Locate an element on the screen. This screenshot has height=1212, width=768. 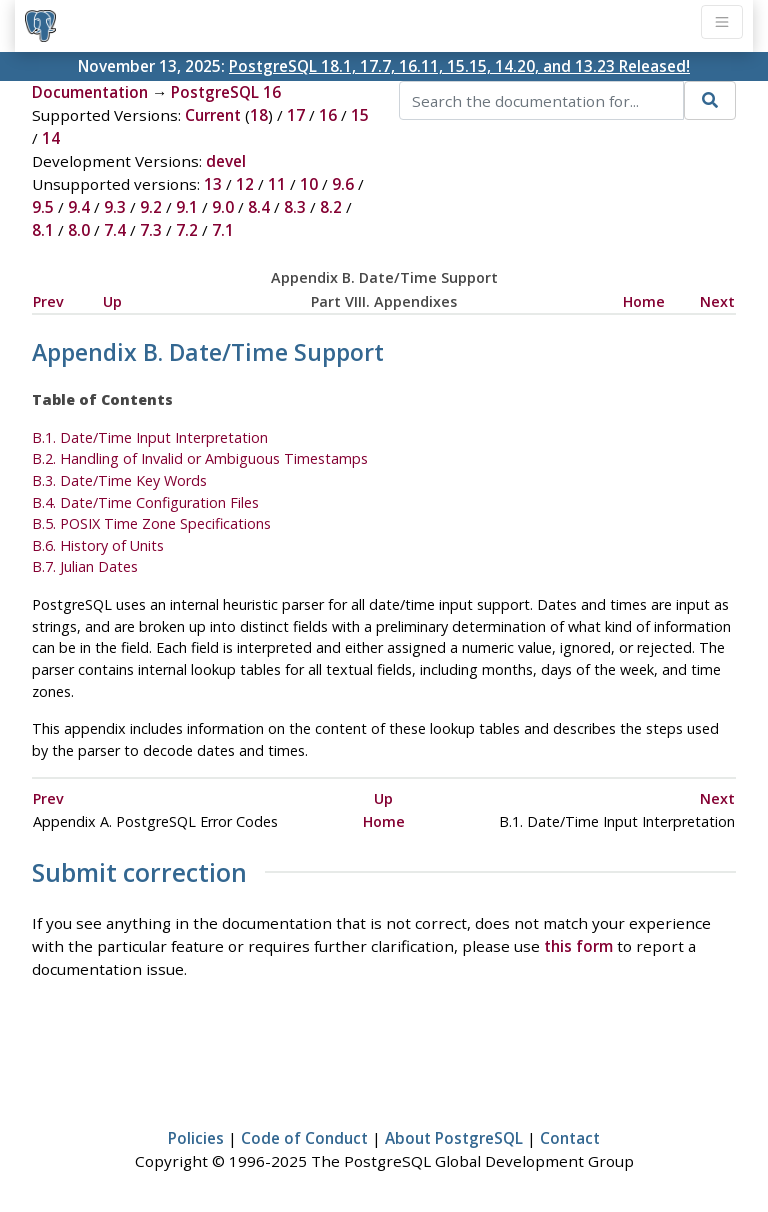
12 is located at coordinates (245, 184).